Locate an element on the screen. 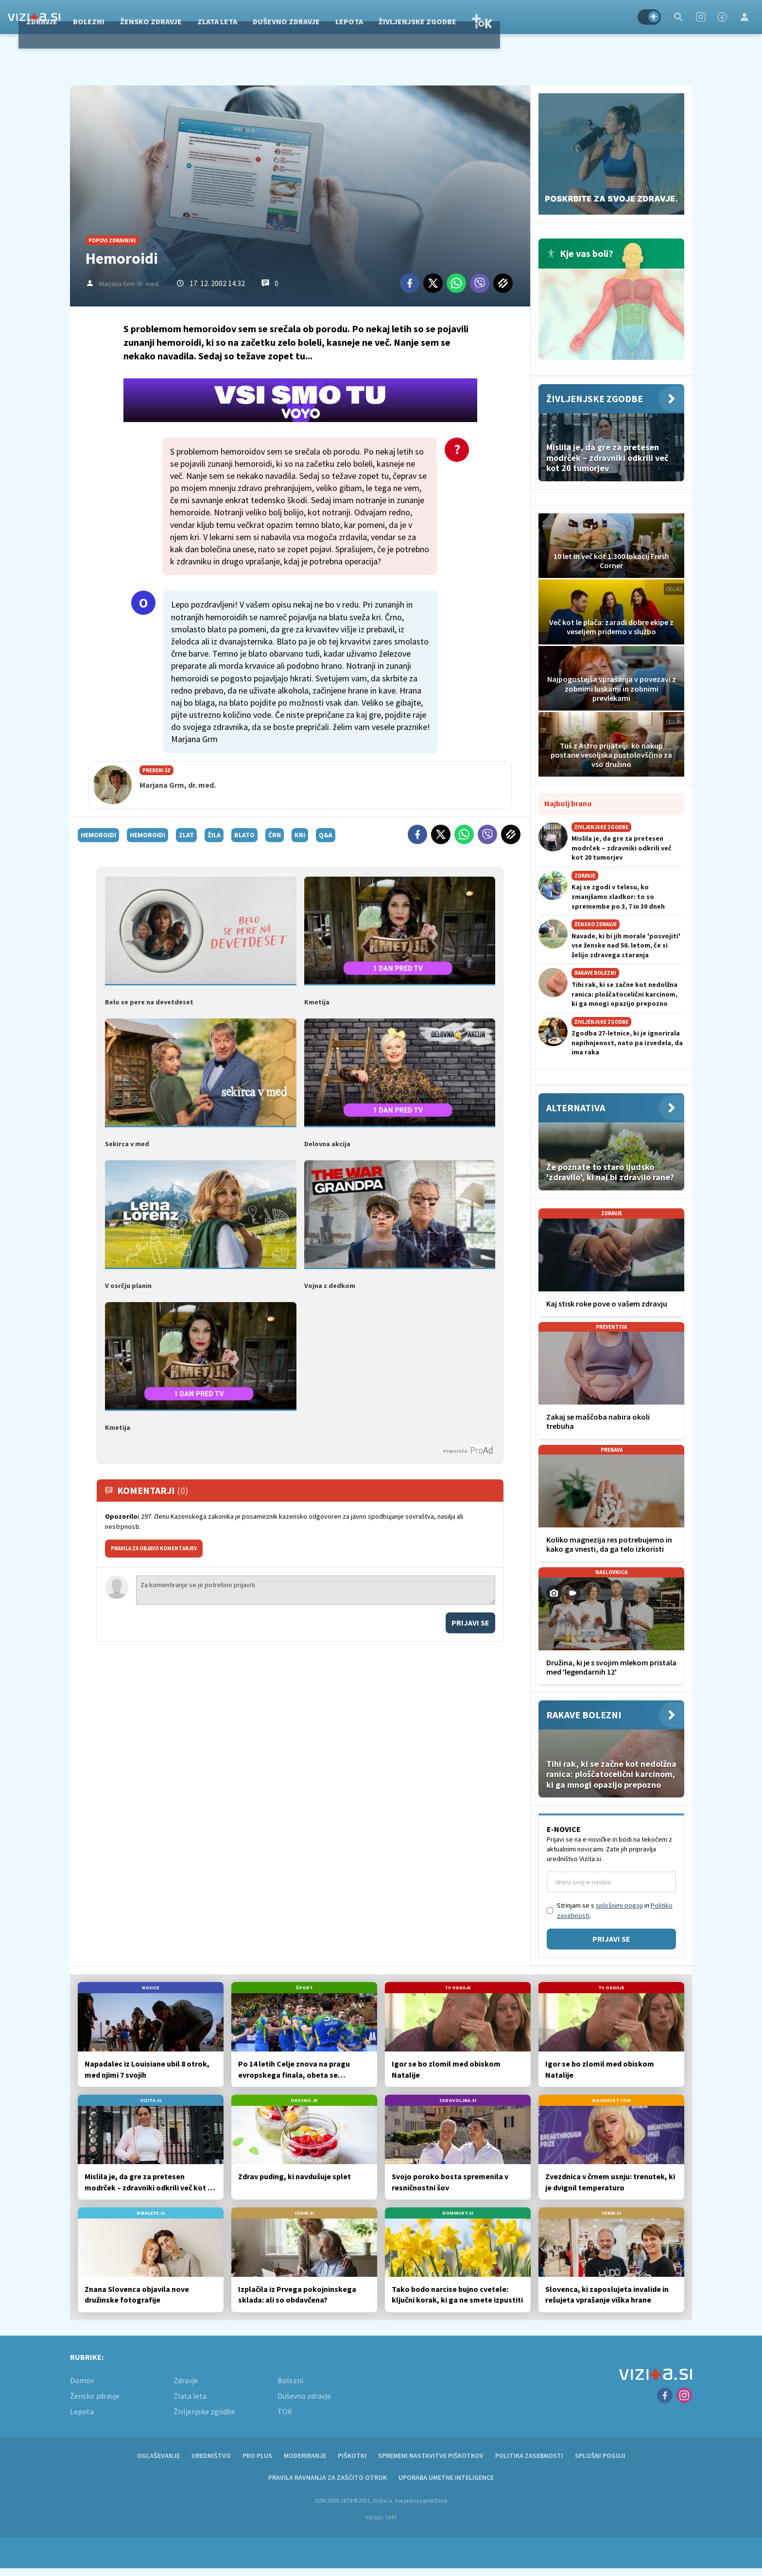 Image resolution: width=762 pixels, height=2576 pixels. Lepota is located at coordinates (437, 17).